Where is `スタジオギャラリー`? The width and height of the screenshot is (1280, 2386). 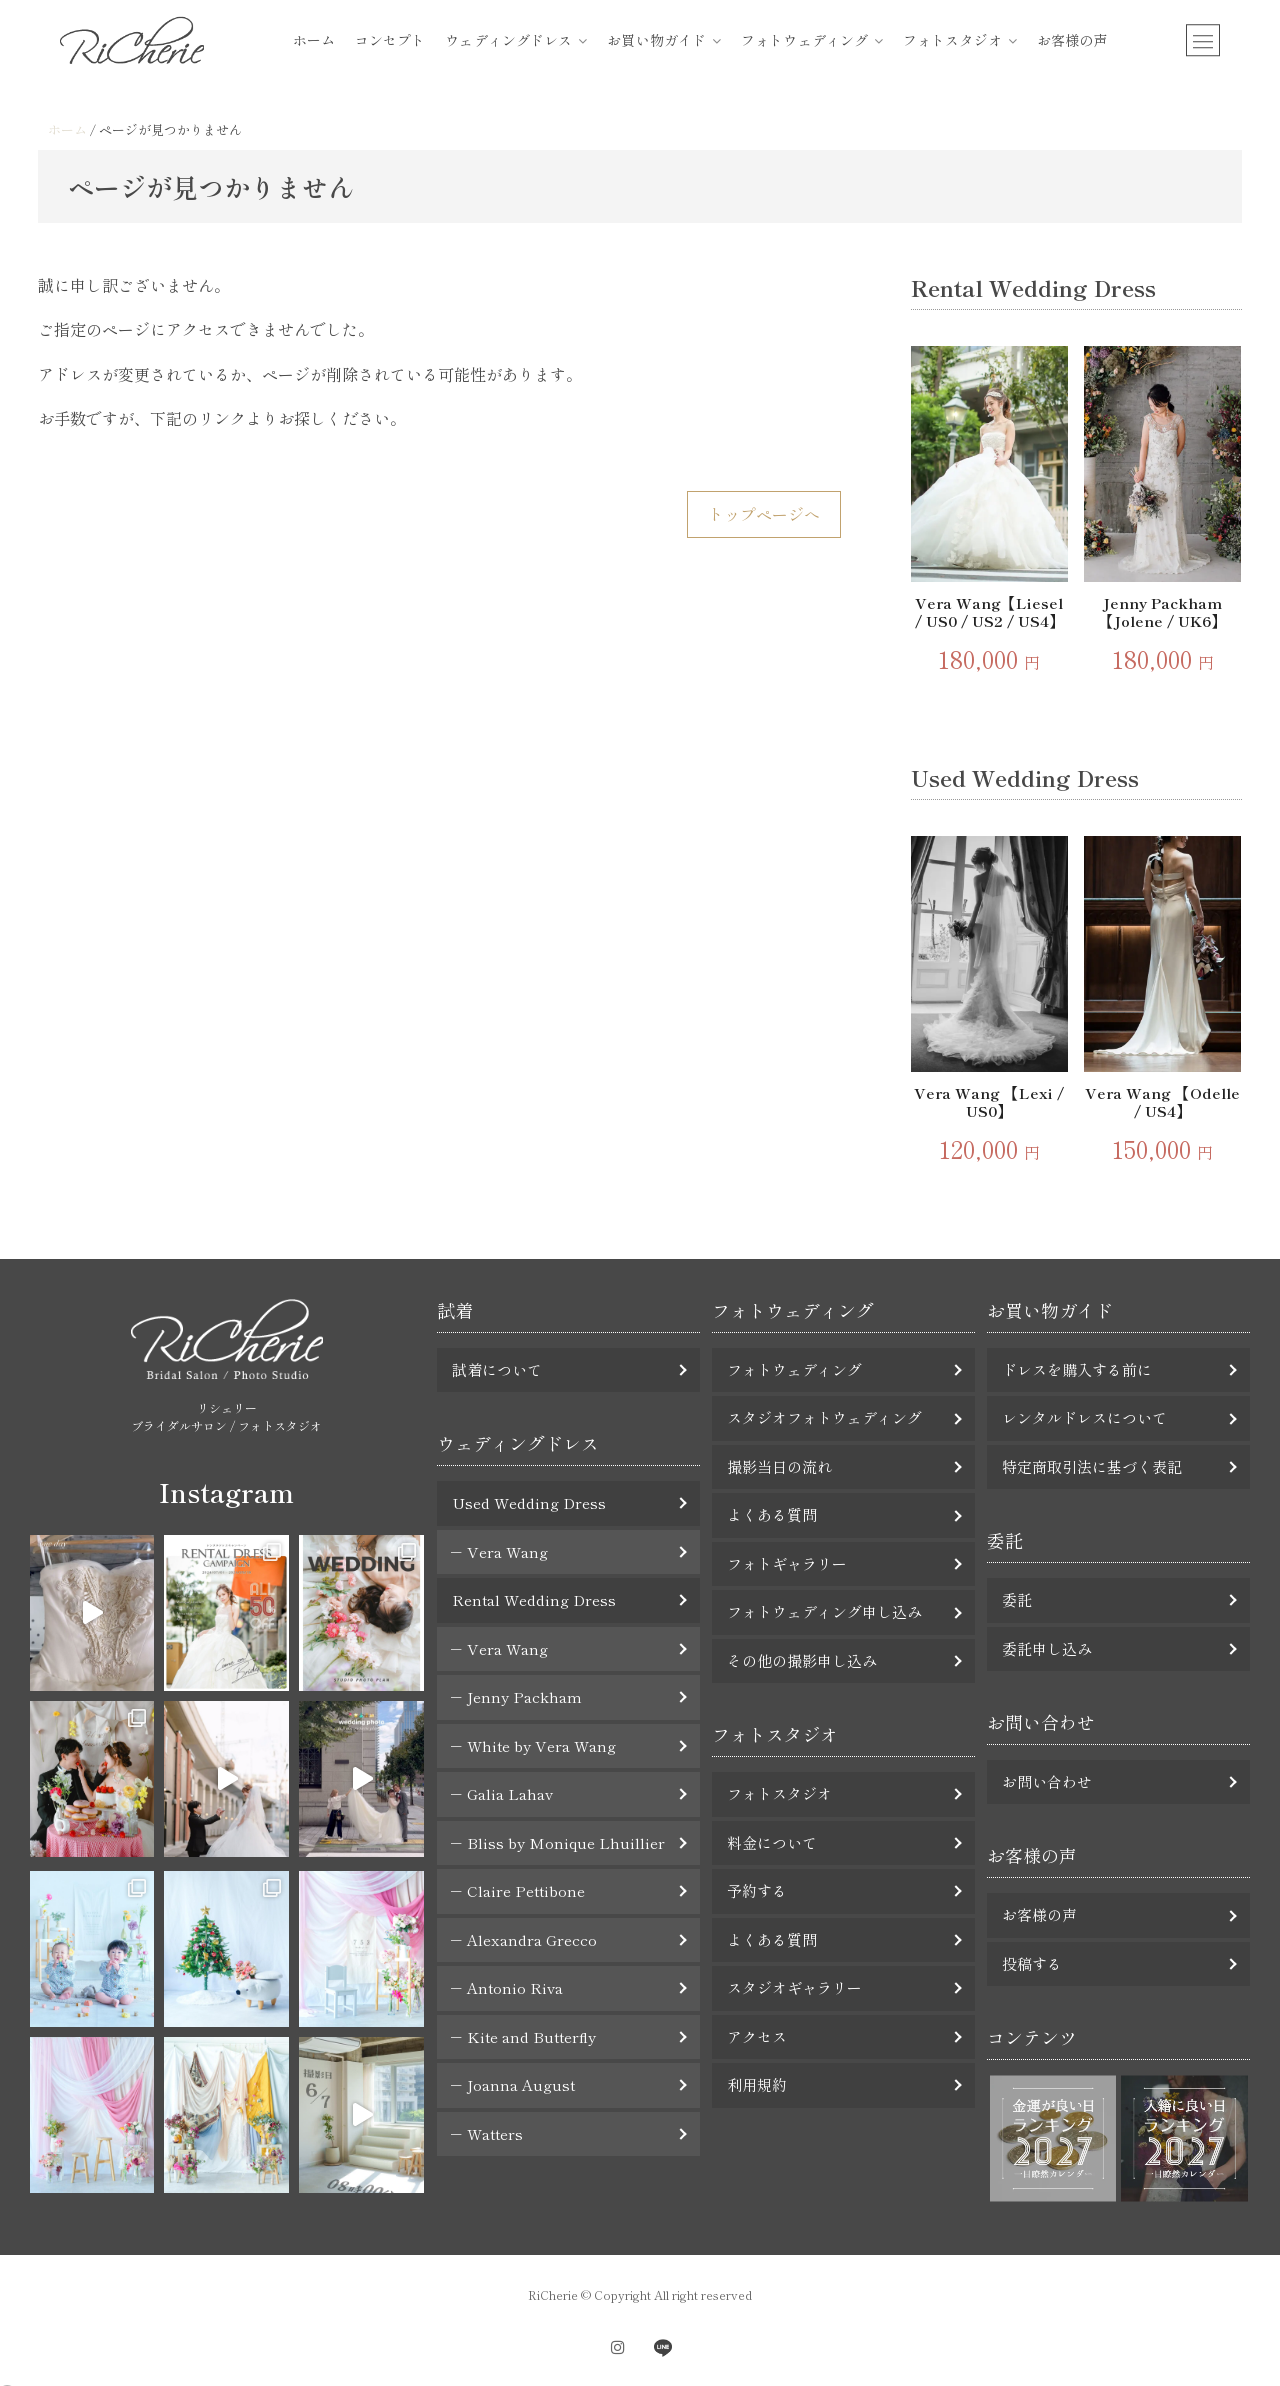
スタジオギャラリー is located at coordinates (794, 1987).